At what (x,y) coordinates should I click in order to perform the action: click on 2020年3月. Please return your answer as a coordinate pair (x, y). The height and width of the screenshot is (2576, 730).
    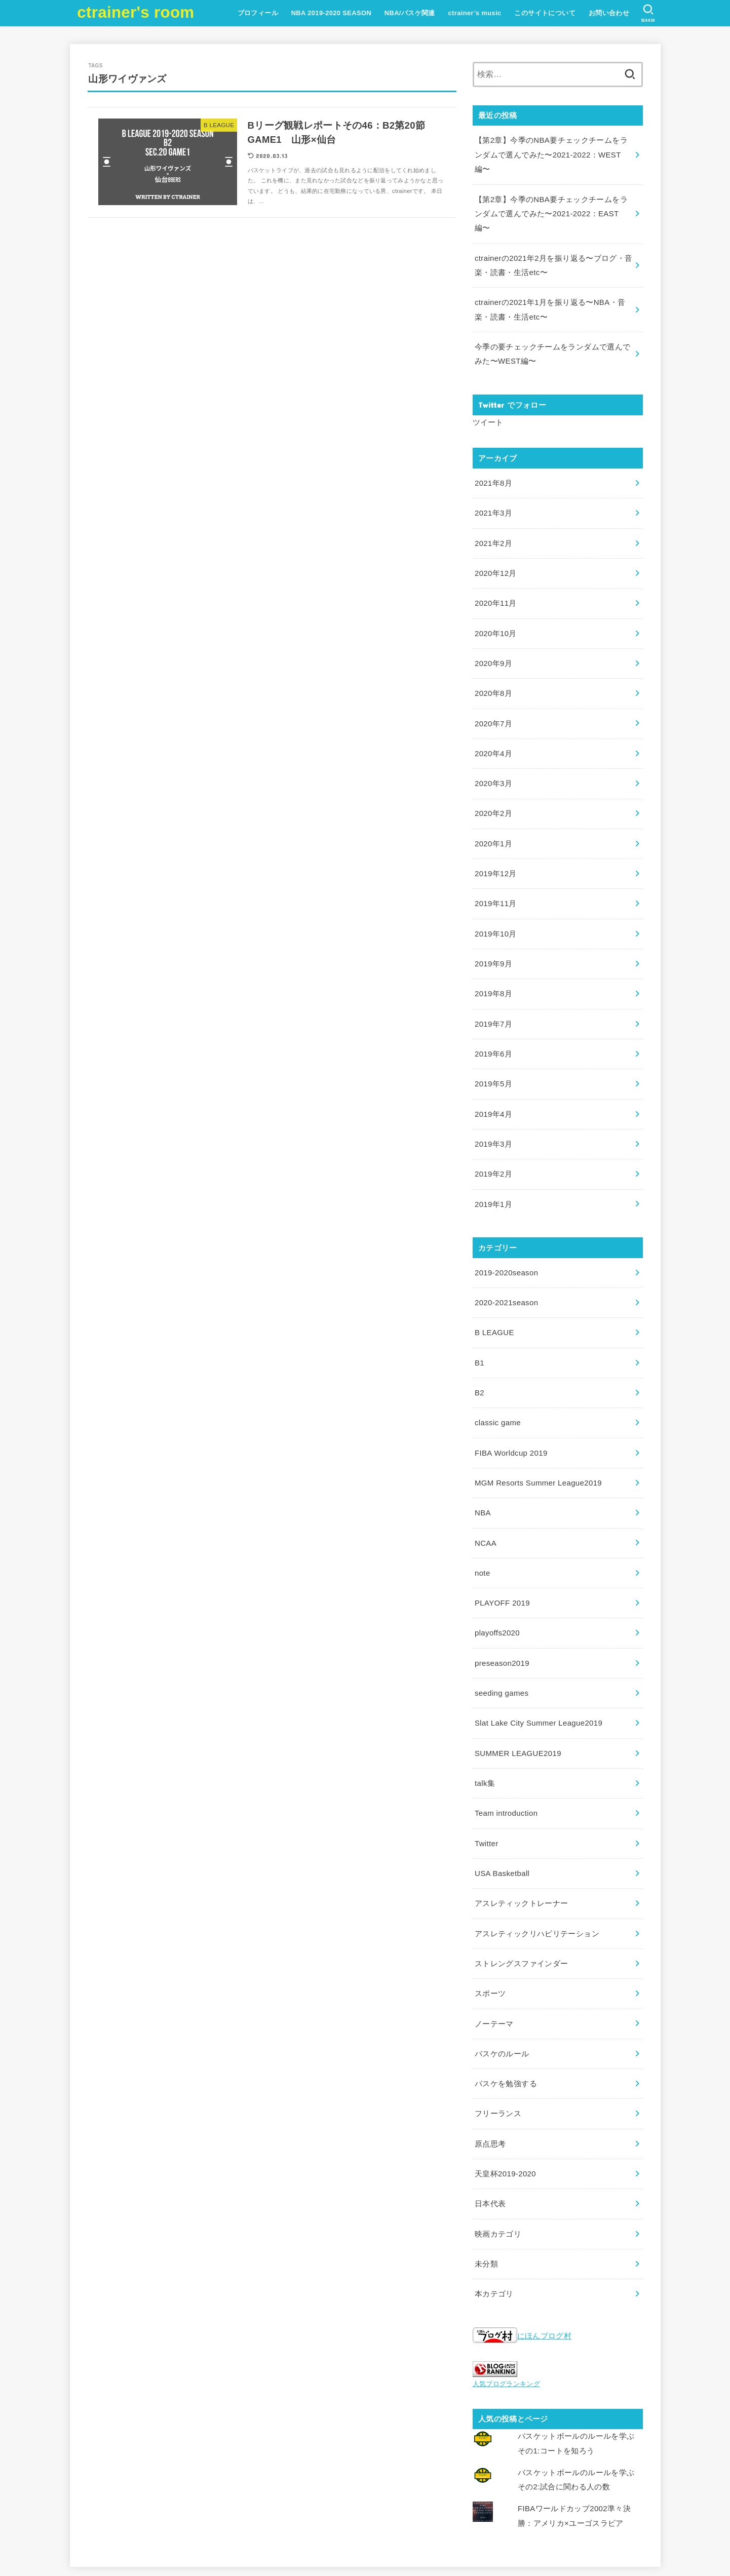
    Looking at the image, I should click on (493, 752).